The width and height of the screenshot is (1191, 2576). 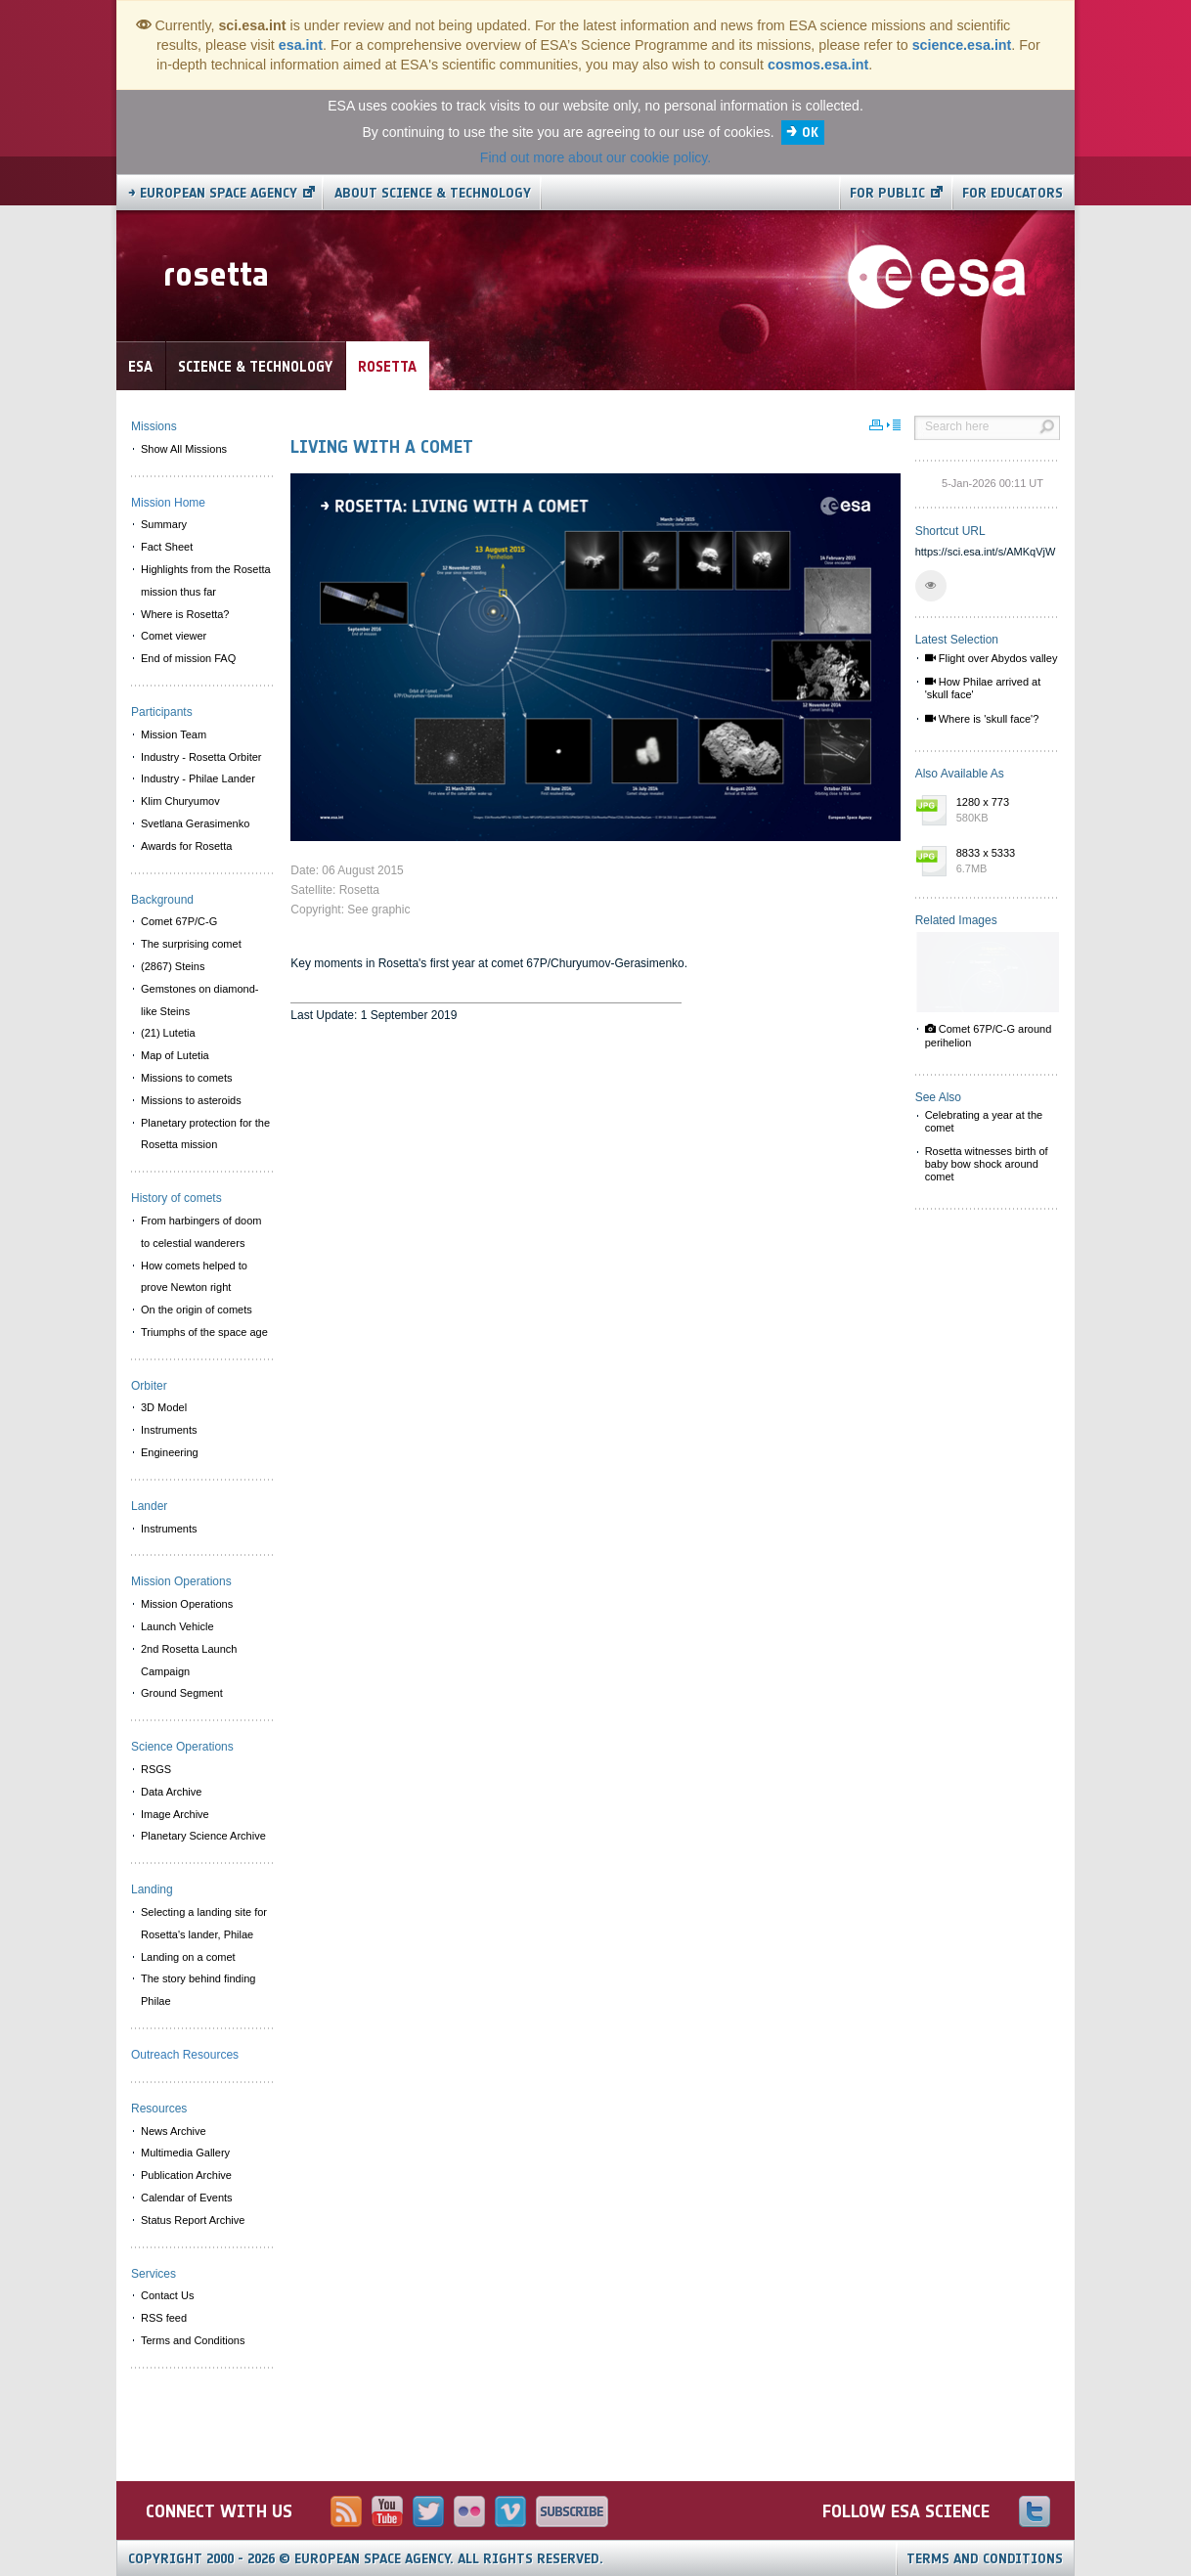 I want to click on Terms and Conditions [menuitem], so click(x=192, y=2340).